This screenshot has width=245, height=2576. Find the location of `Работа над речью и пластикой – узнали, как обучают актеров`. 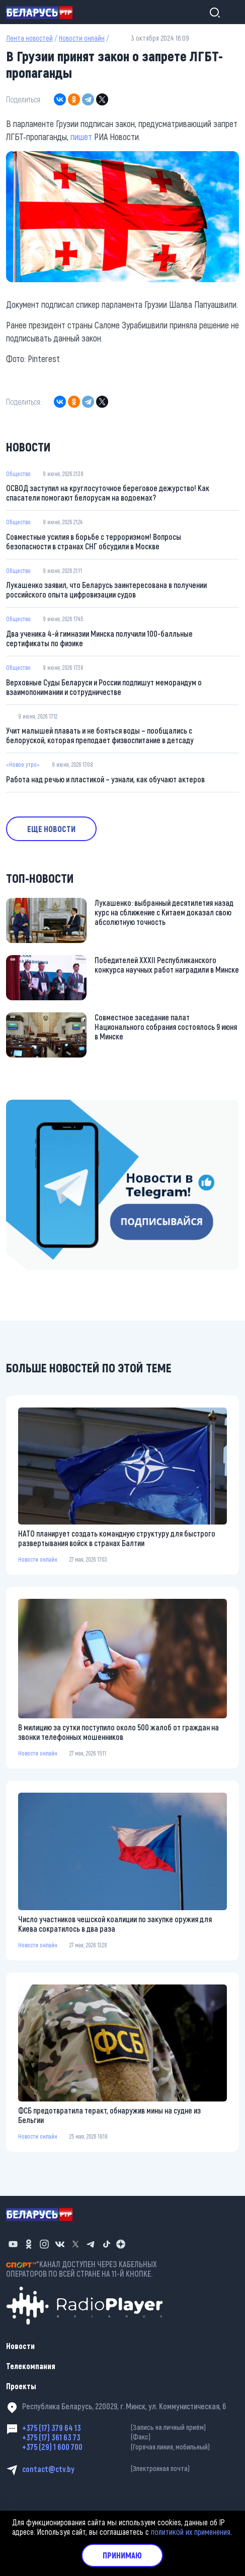

Работа над речью и пластикой – узнали, как обучают актеров is located at coordinates (105, 779).